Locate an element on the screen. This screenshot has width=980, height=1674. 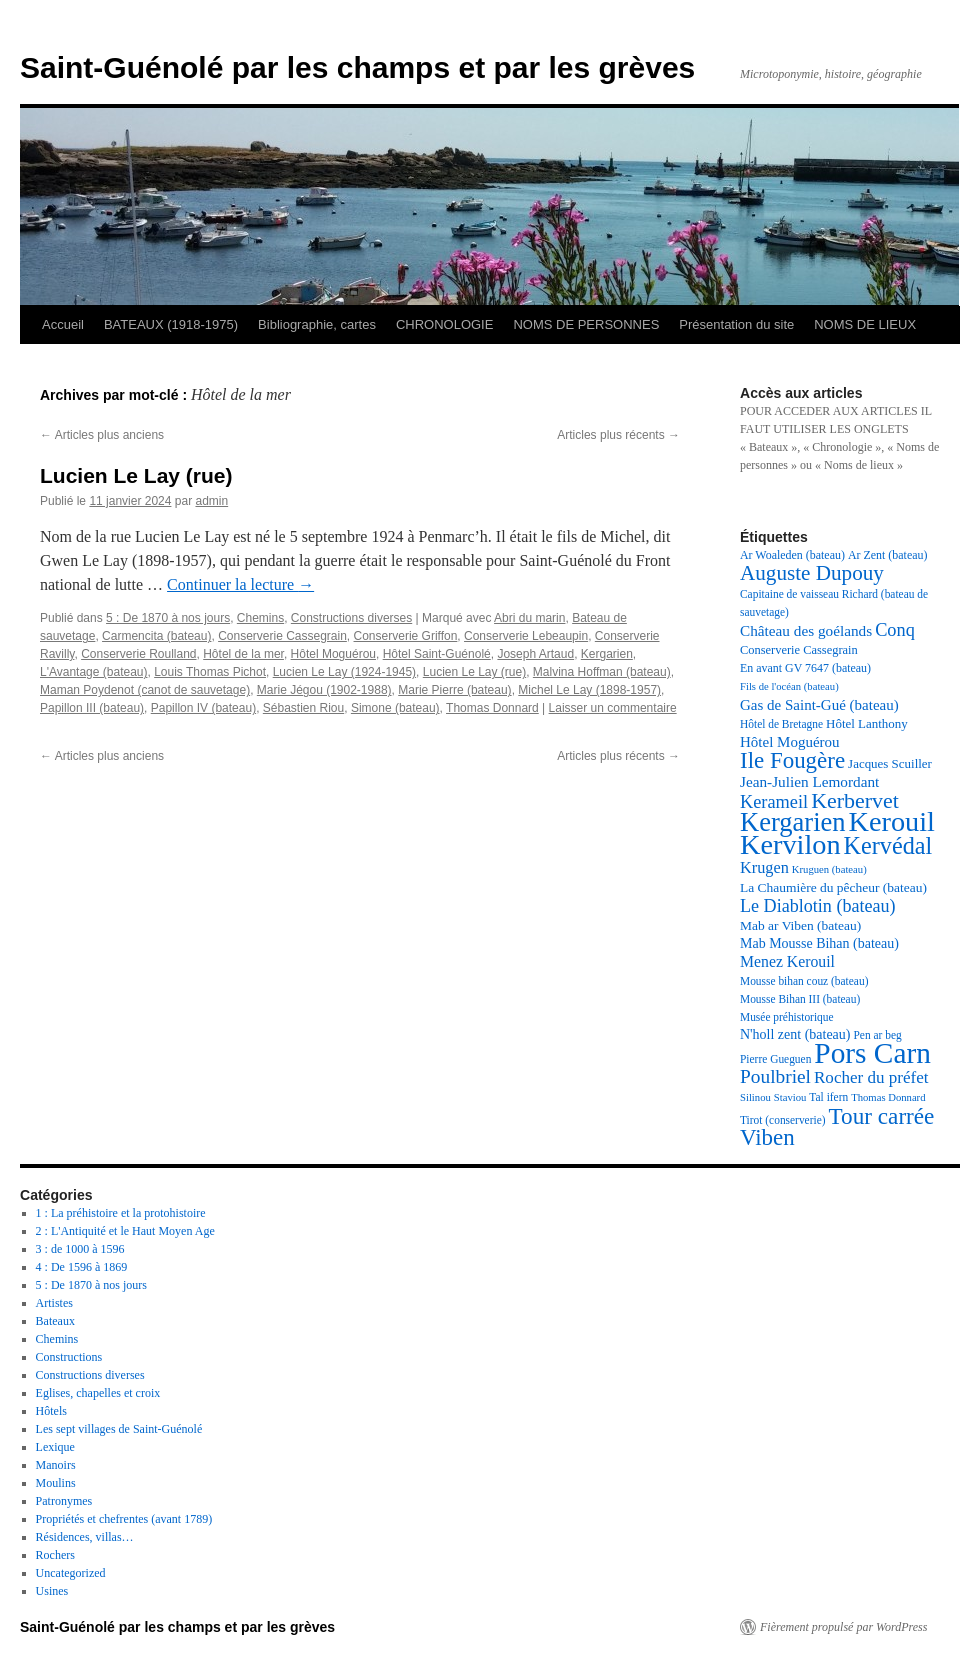
Conserverie Roulland is located at coordinates (138, 654).